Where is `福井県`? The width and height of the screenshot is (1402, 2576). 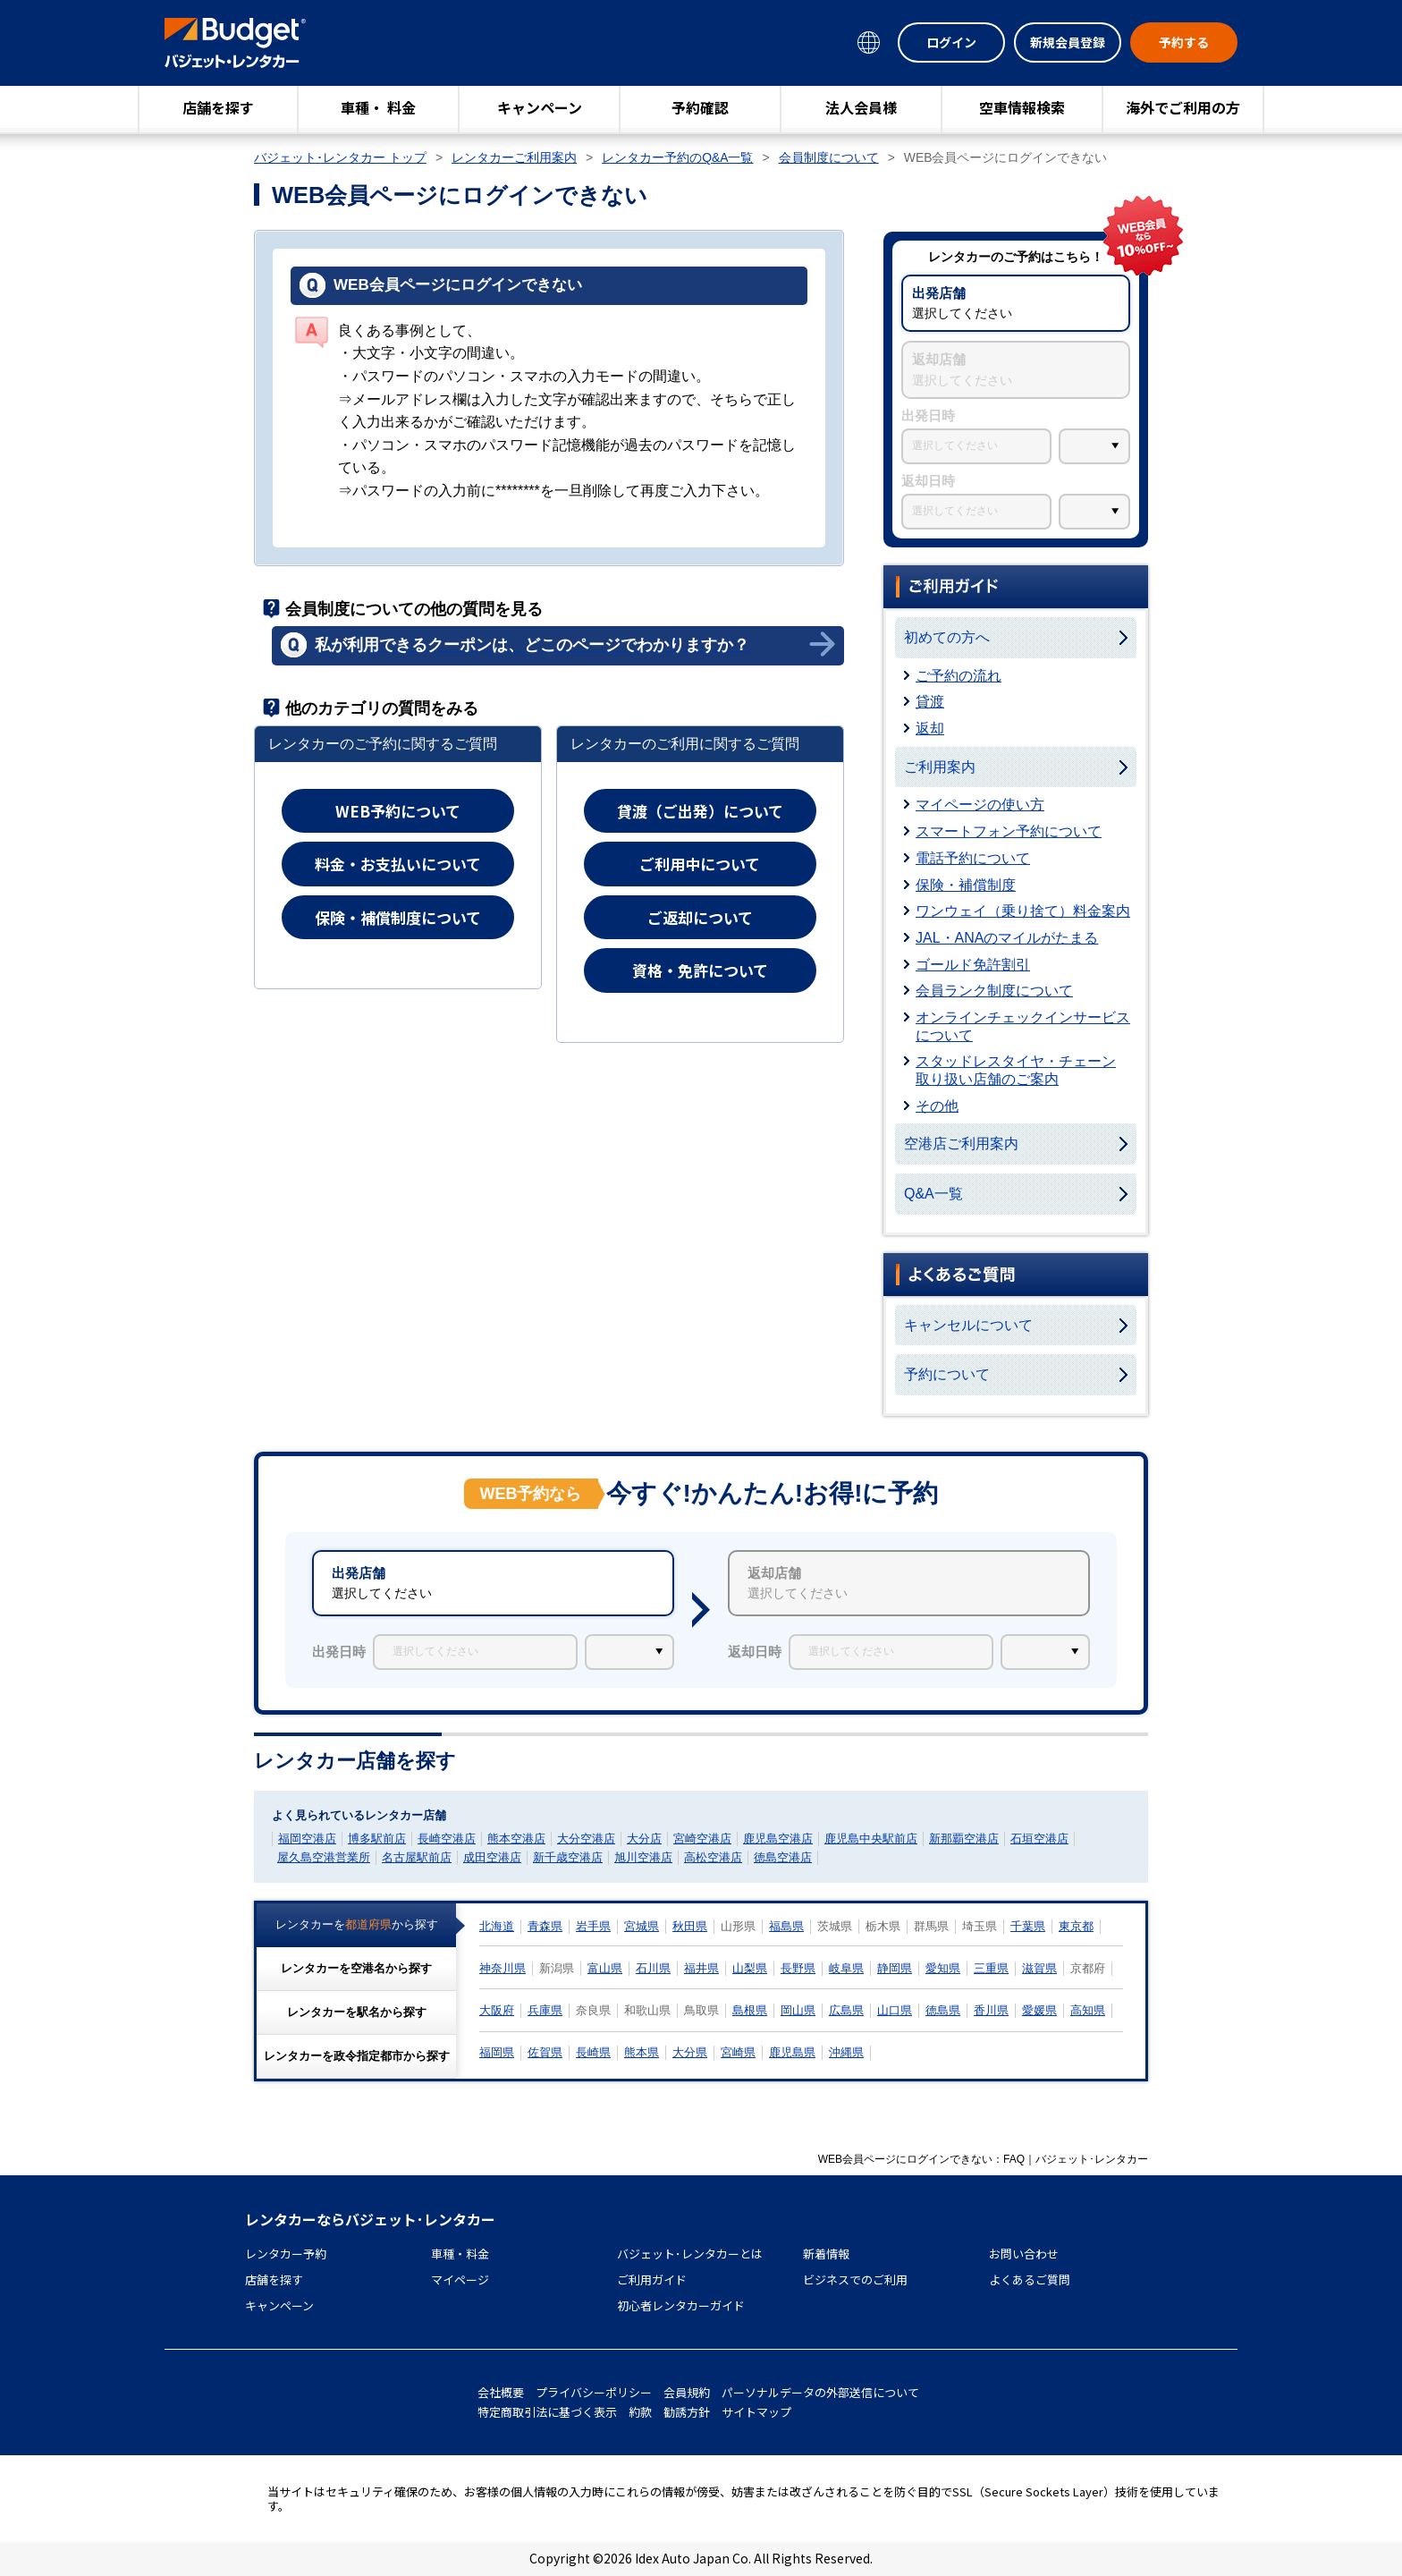 福井県 is located at coordinates (701, 1968).